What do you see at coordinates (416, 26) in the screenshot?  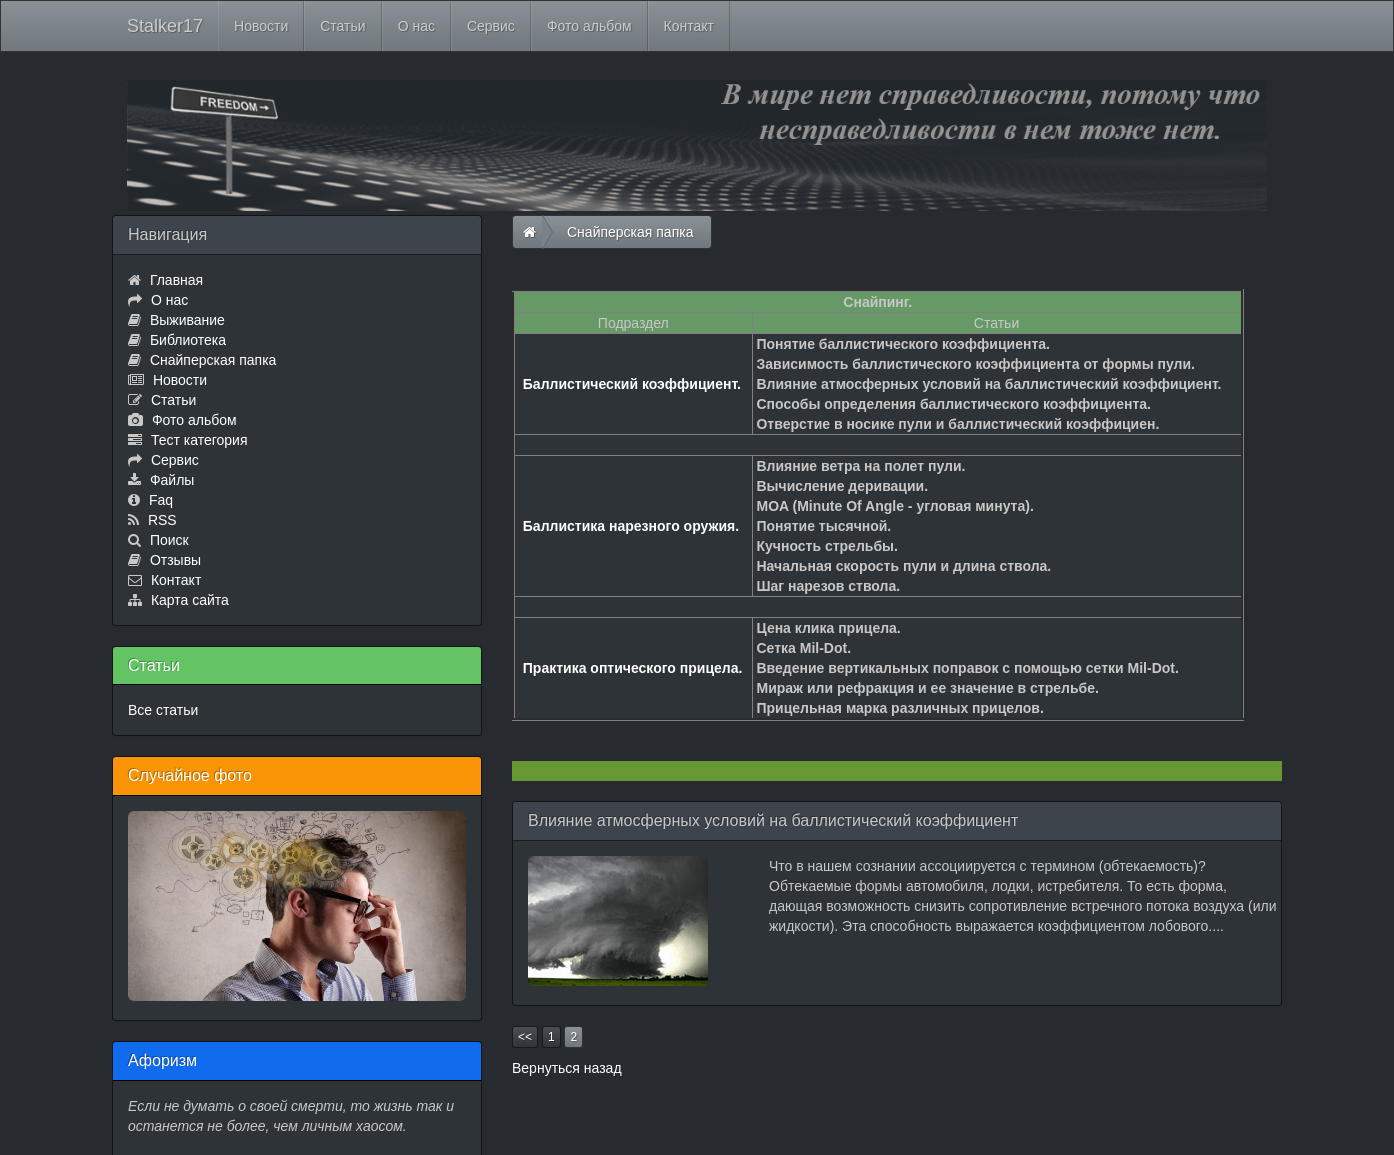 I see `О нас` at bounding box center [416, 26].